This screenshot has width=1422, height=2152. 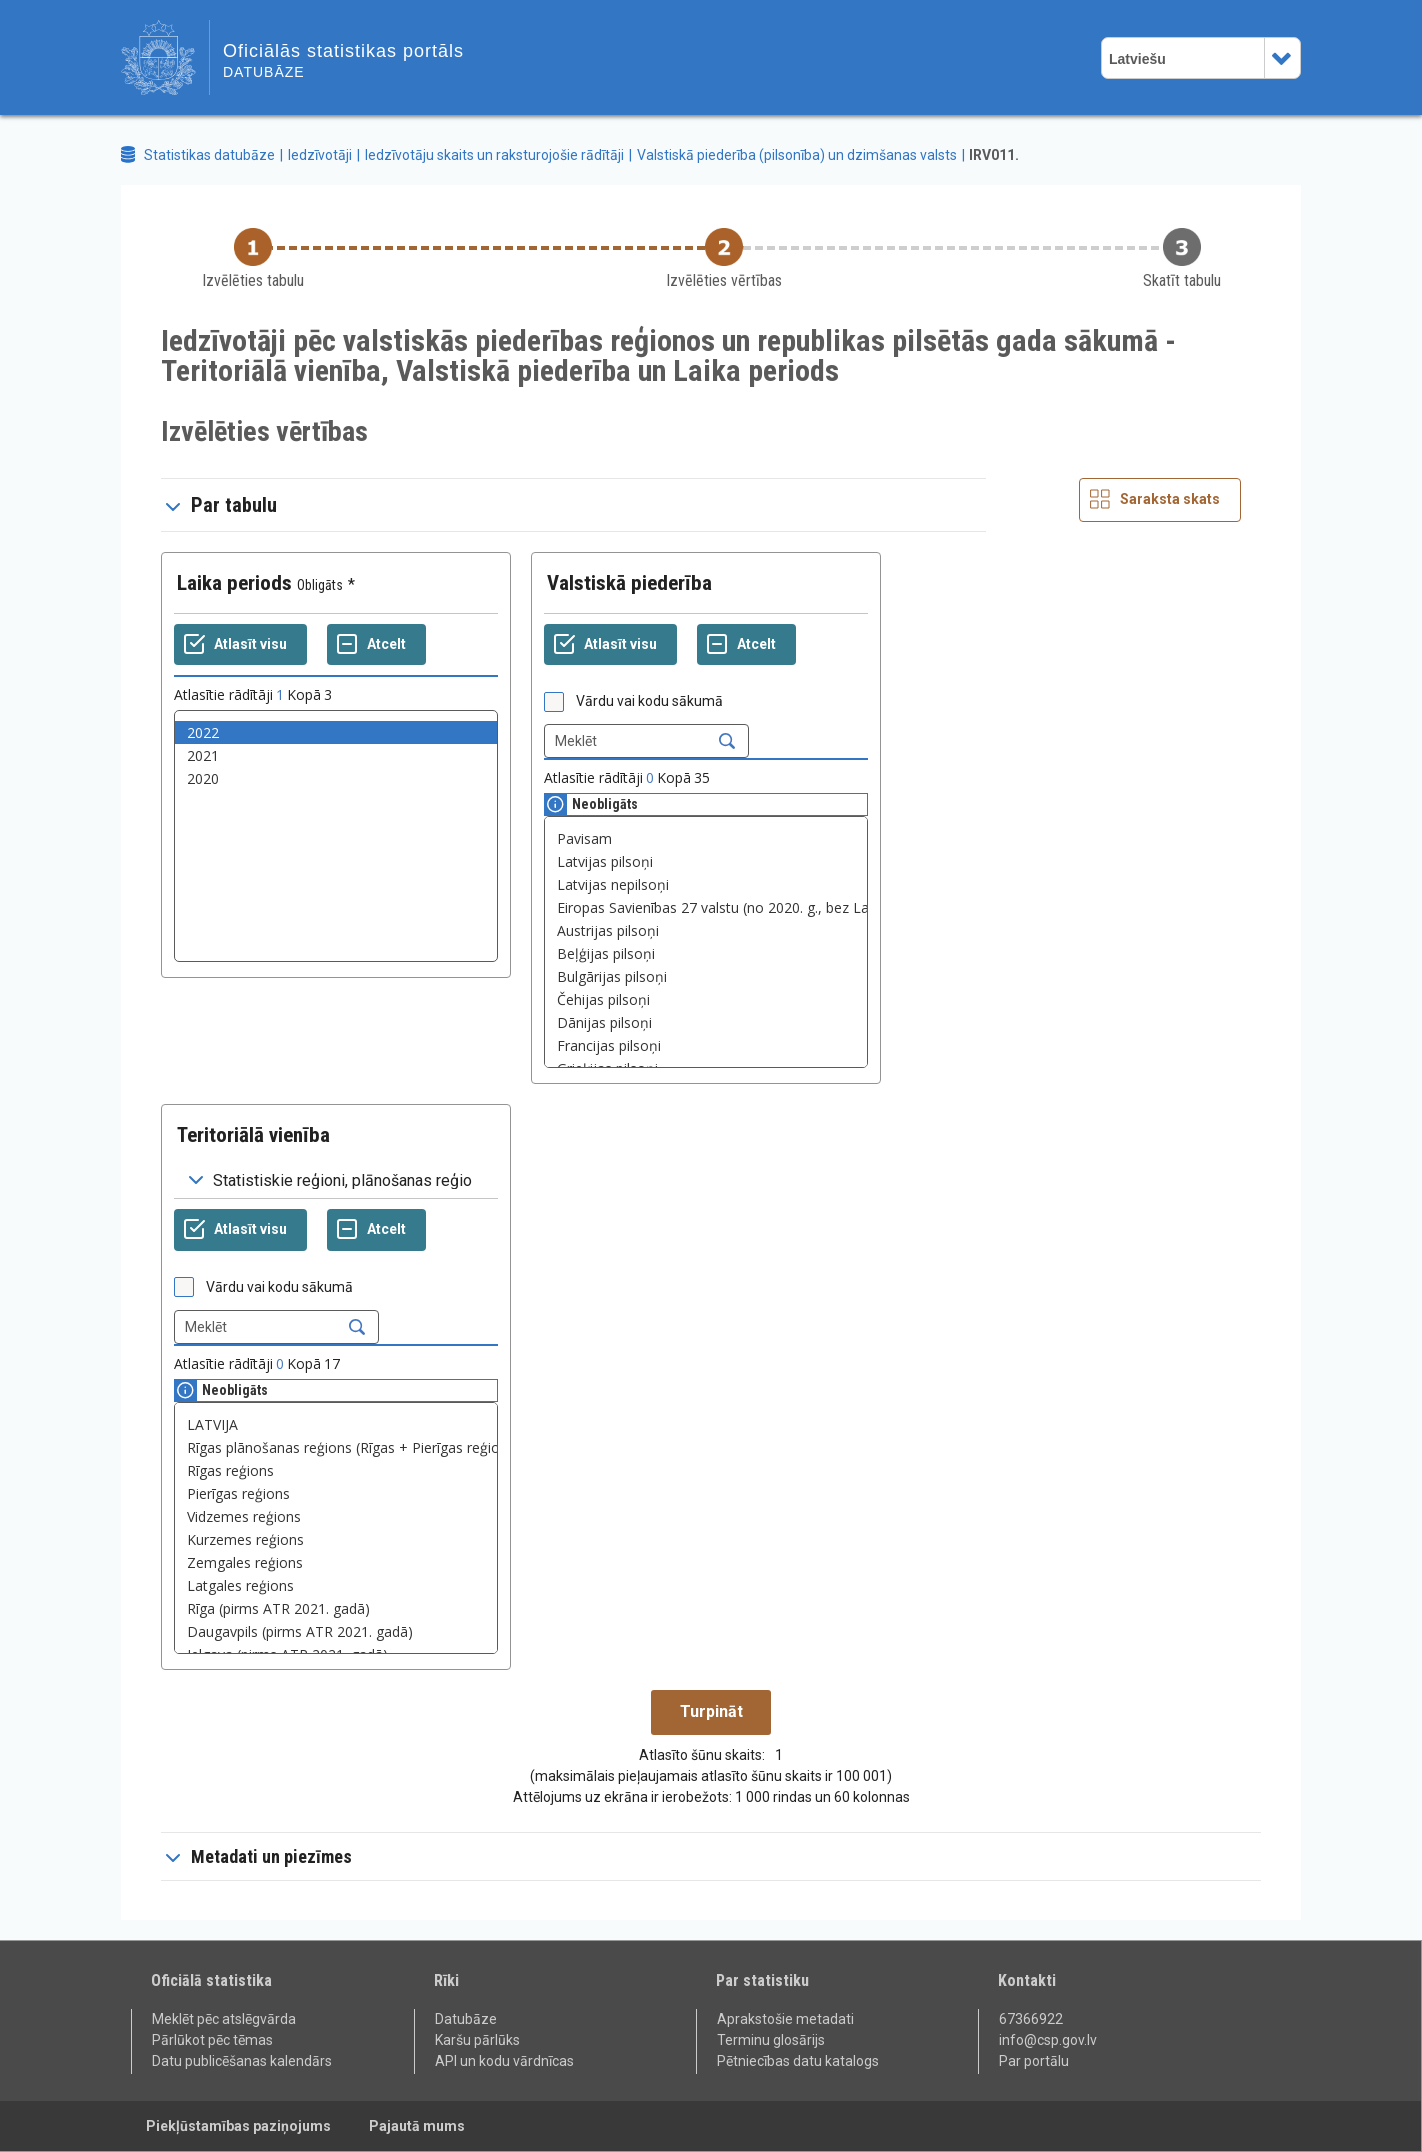 I want to click on Francijas pilsoņi, so click(x=706, y=1045).